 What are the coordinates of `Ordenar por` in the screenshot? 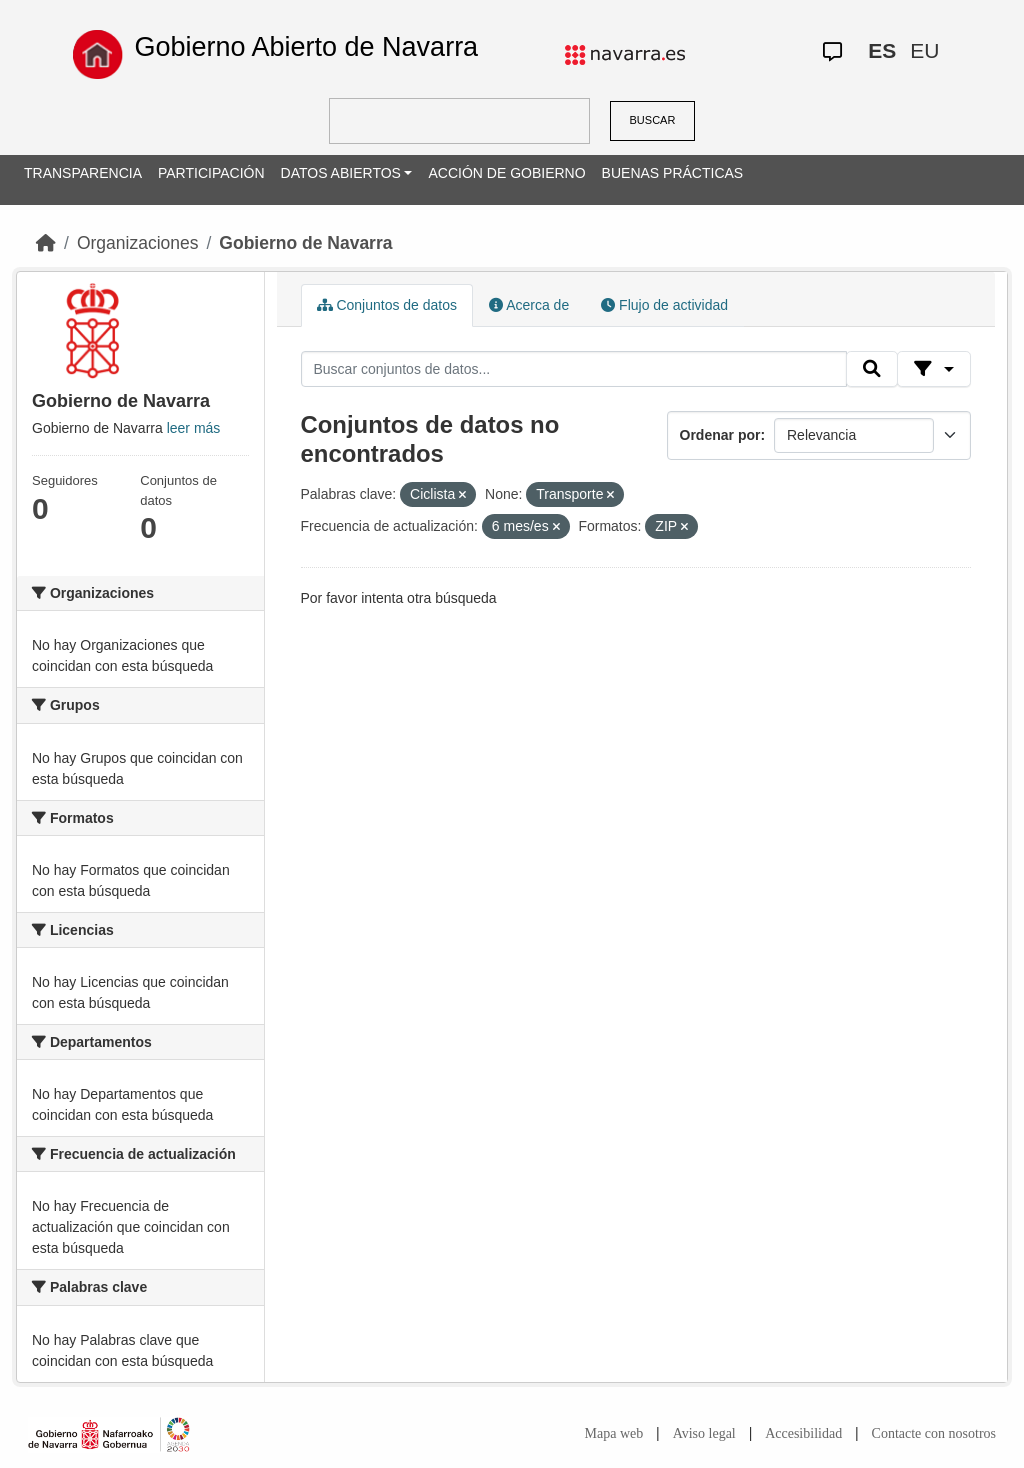 It's located at (720, 435).